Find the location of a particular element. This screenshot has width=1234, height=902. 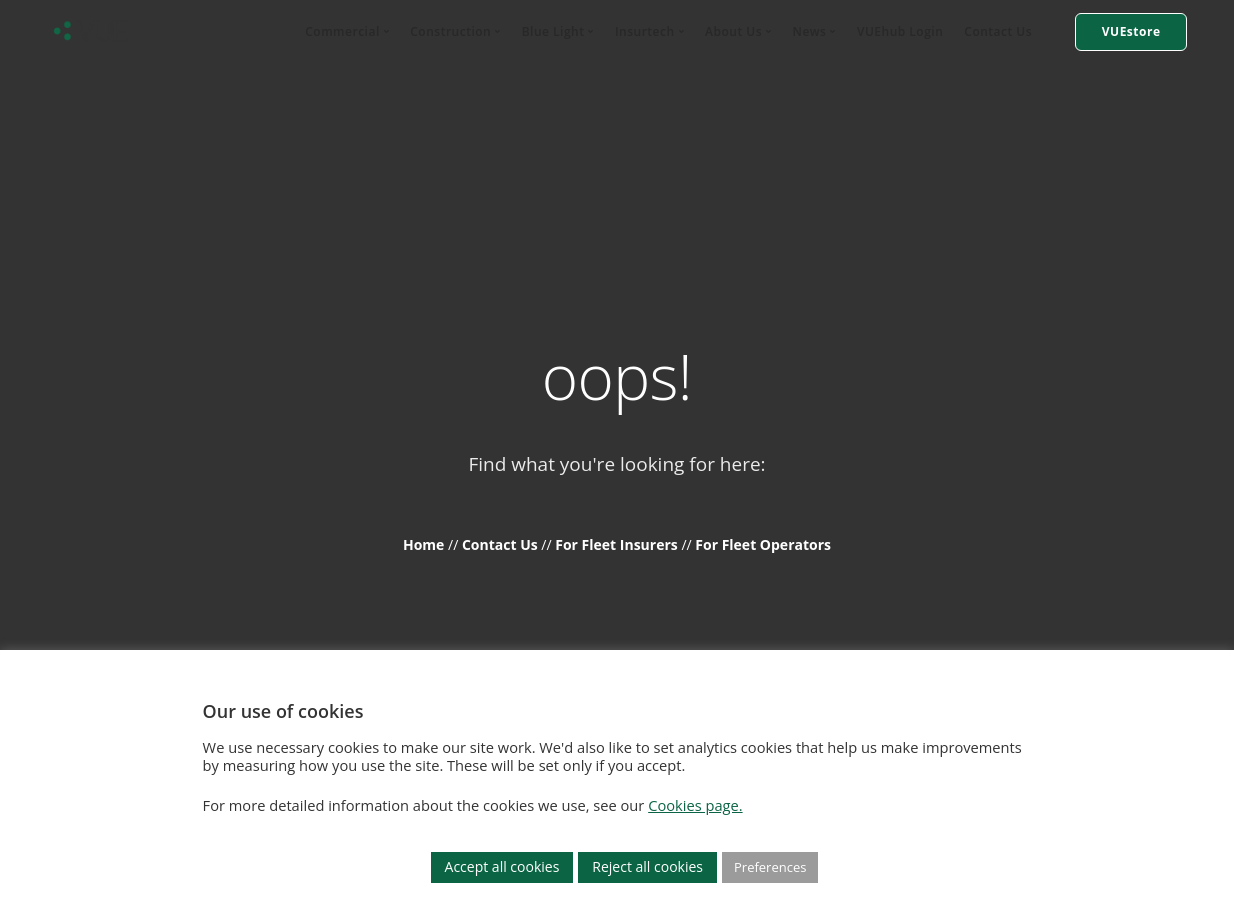

Accept all cookies [button] is located at coordinates (502, 866).